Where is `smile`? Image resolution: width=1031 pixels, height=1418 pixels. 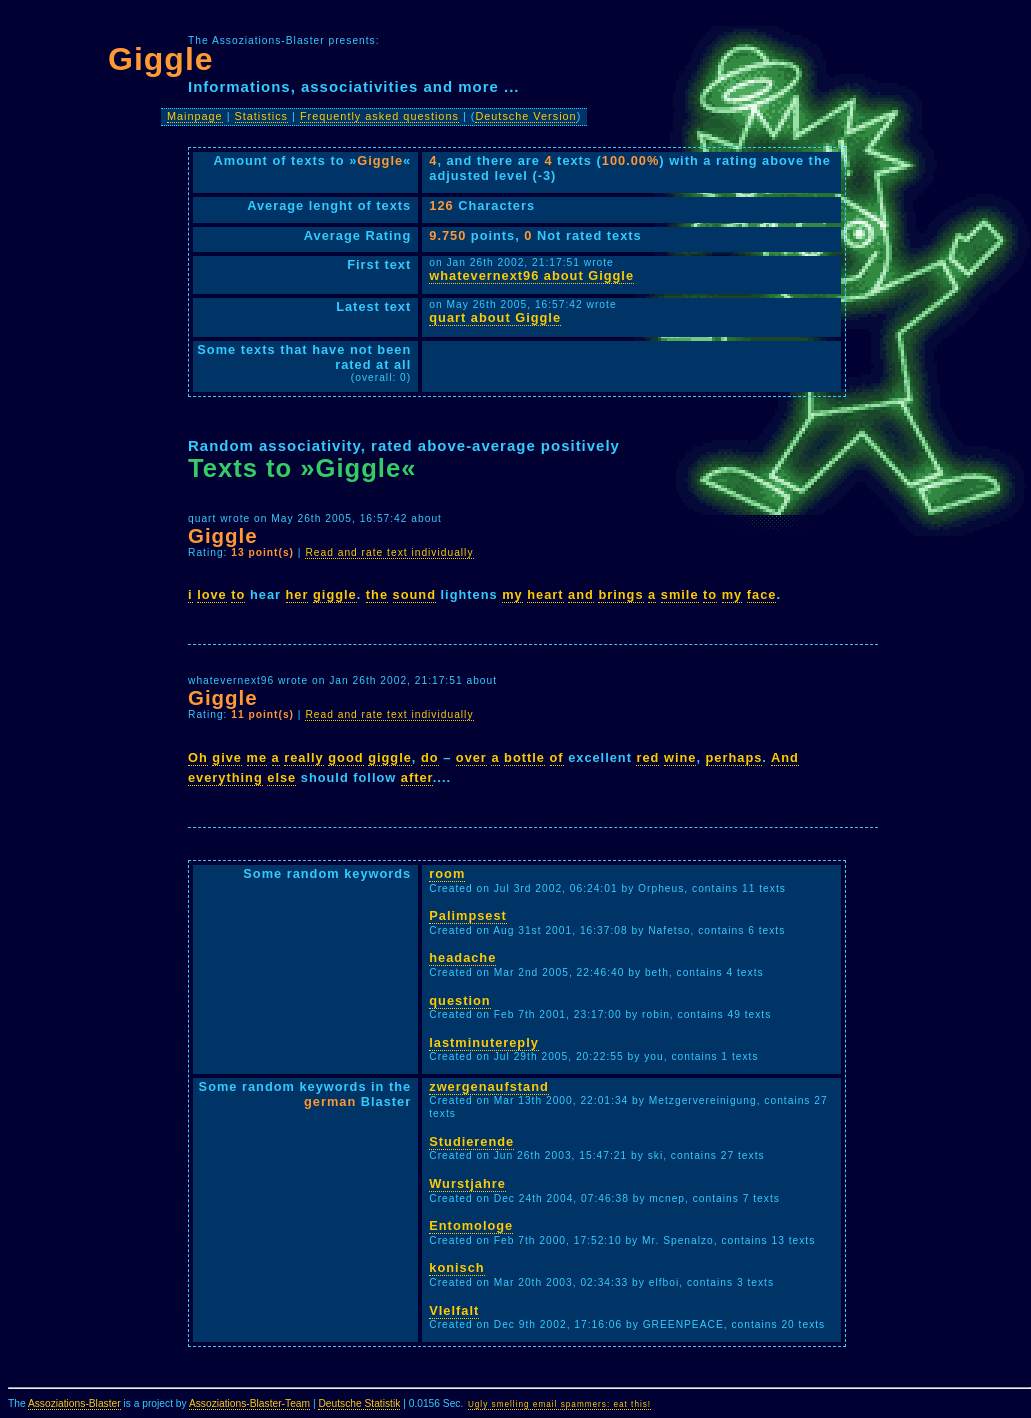 smile is located at coordinates (680, 594).